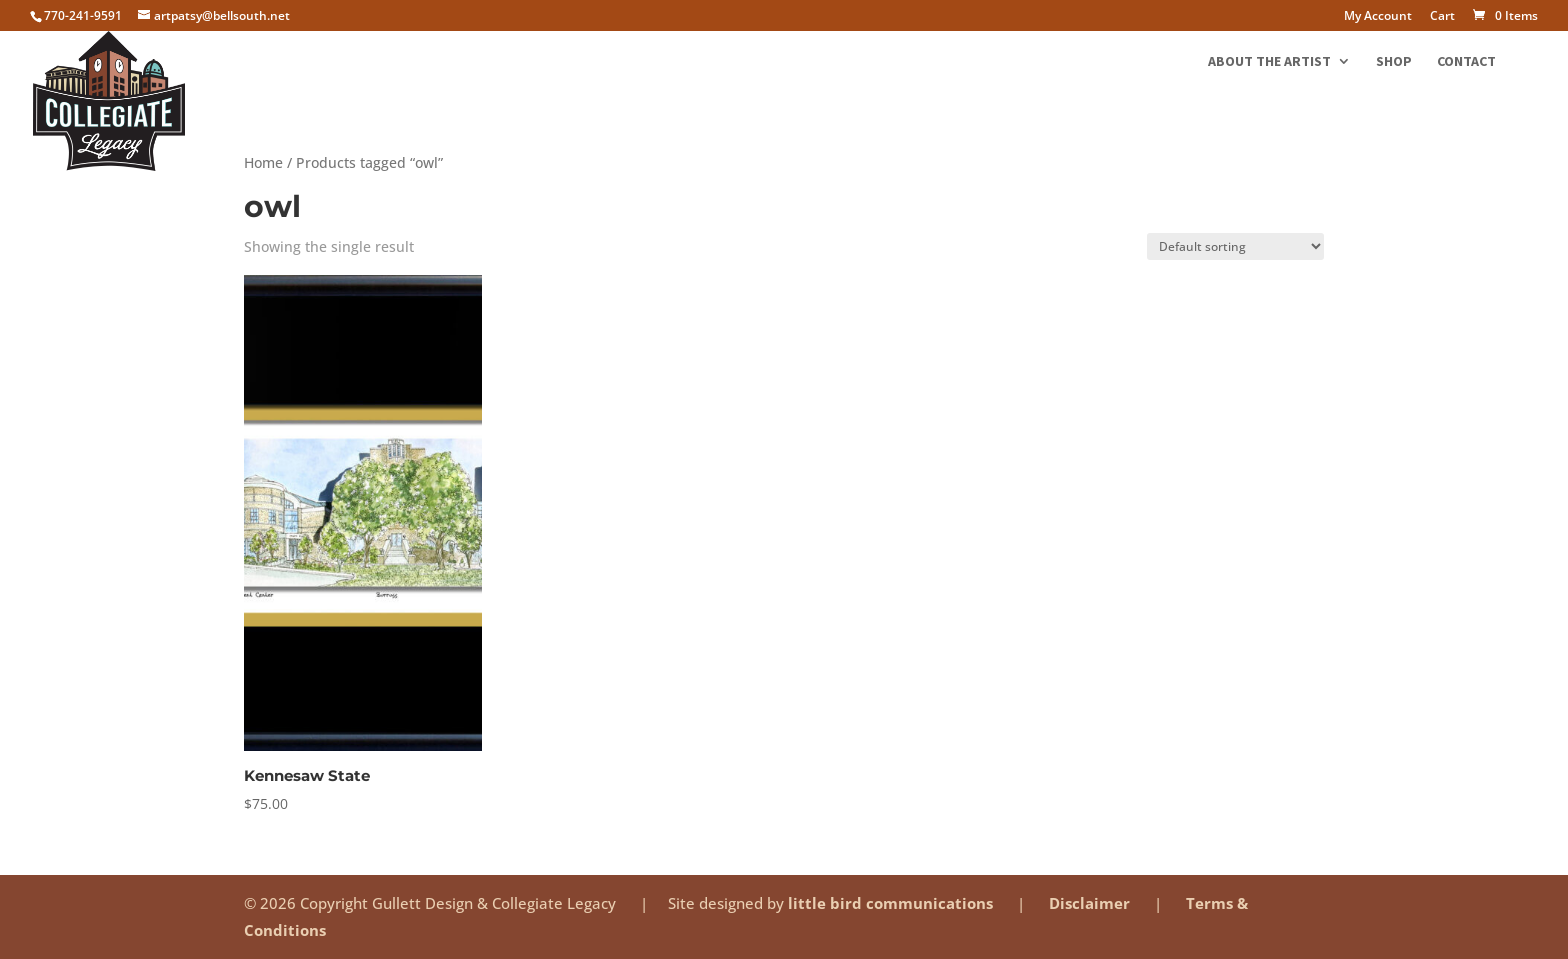 Image resolution: width=1568 pixels, height=959 pixels. Describe the element at coordinates (1269, 62) in the screenshot. I see `About the Artist` at that location.